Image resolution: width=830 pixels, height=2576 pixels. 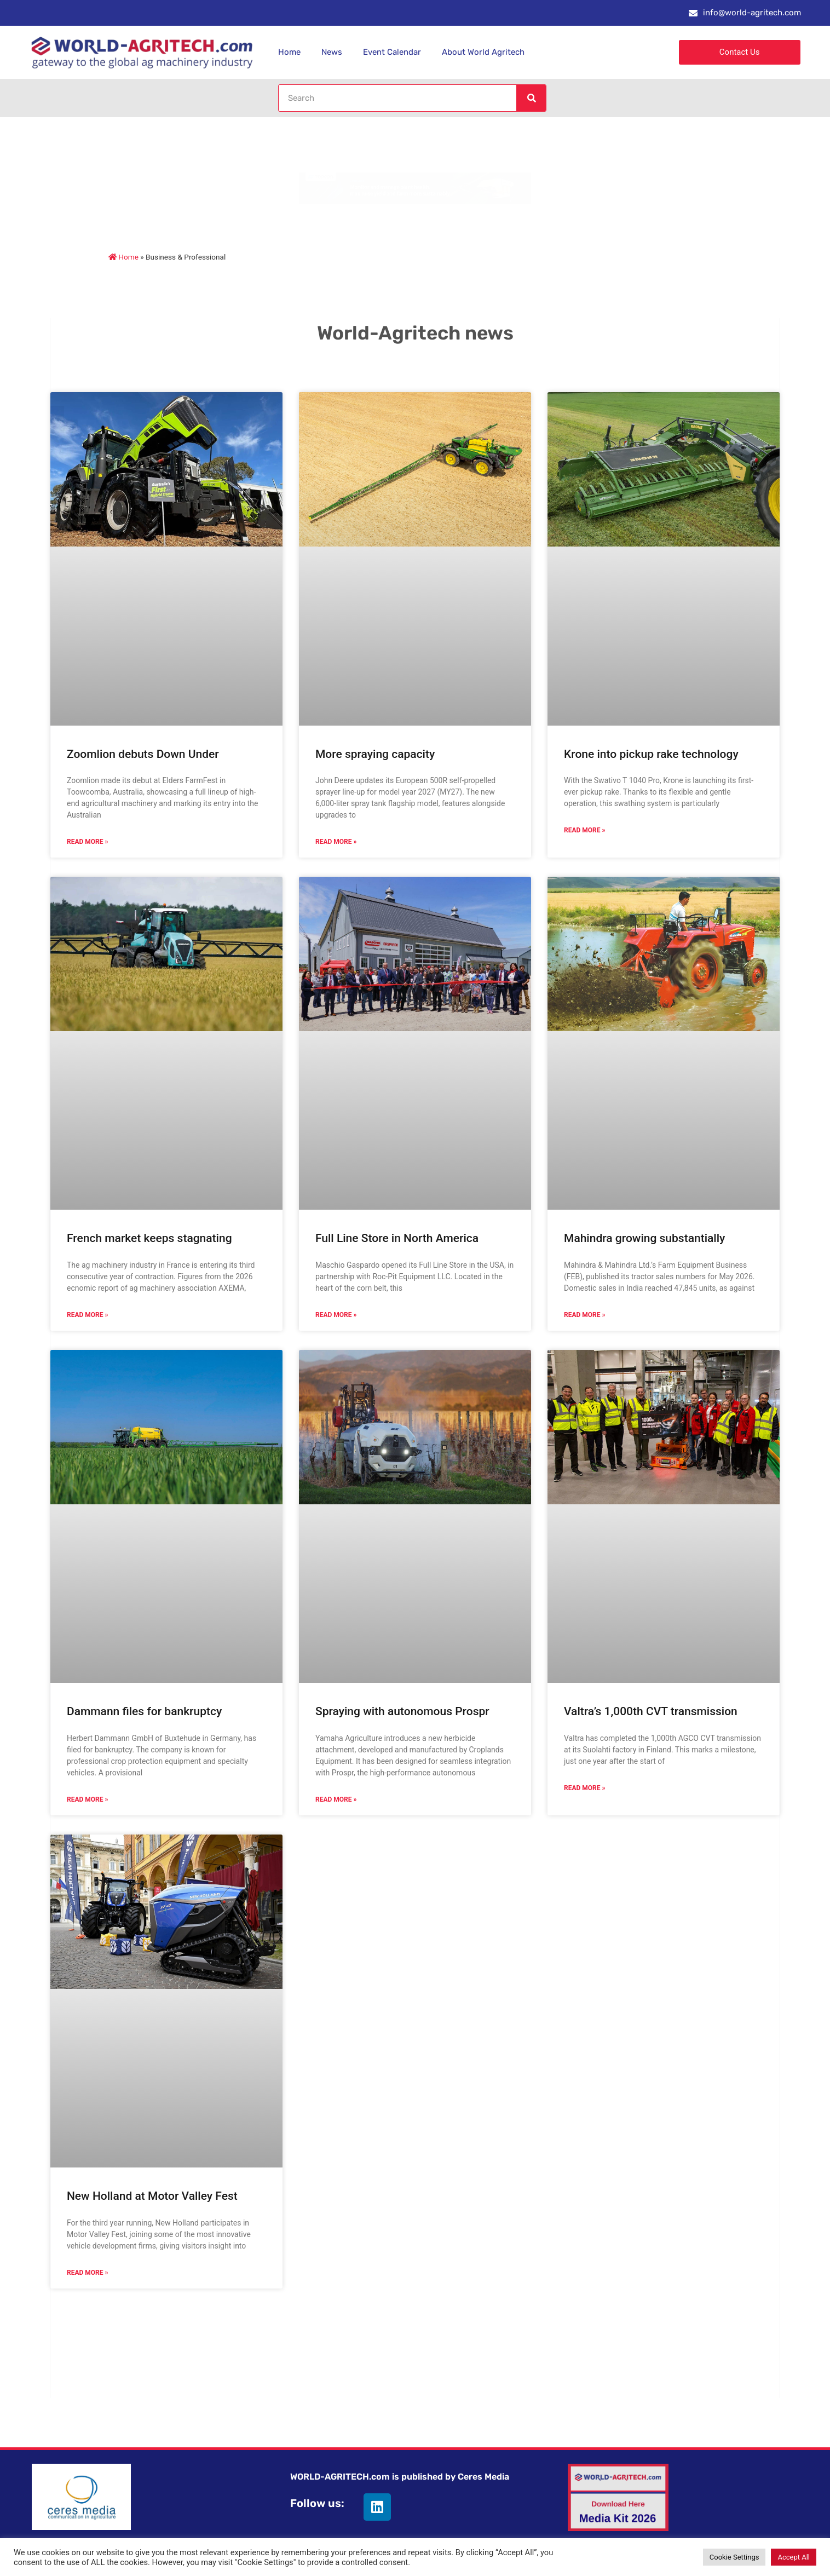 What do you see at coordinates (734, 2557) in the screenshot?
I see `Cookie Settings [button]` at bounding box center [734, 2557].